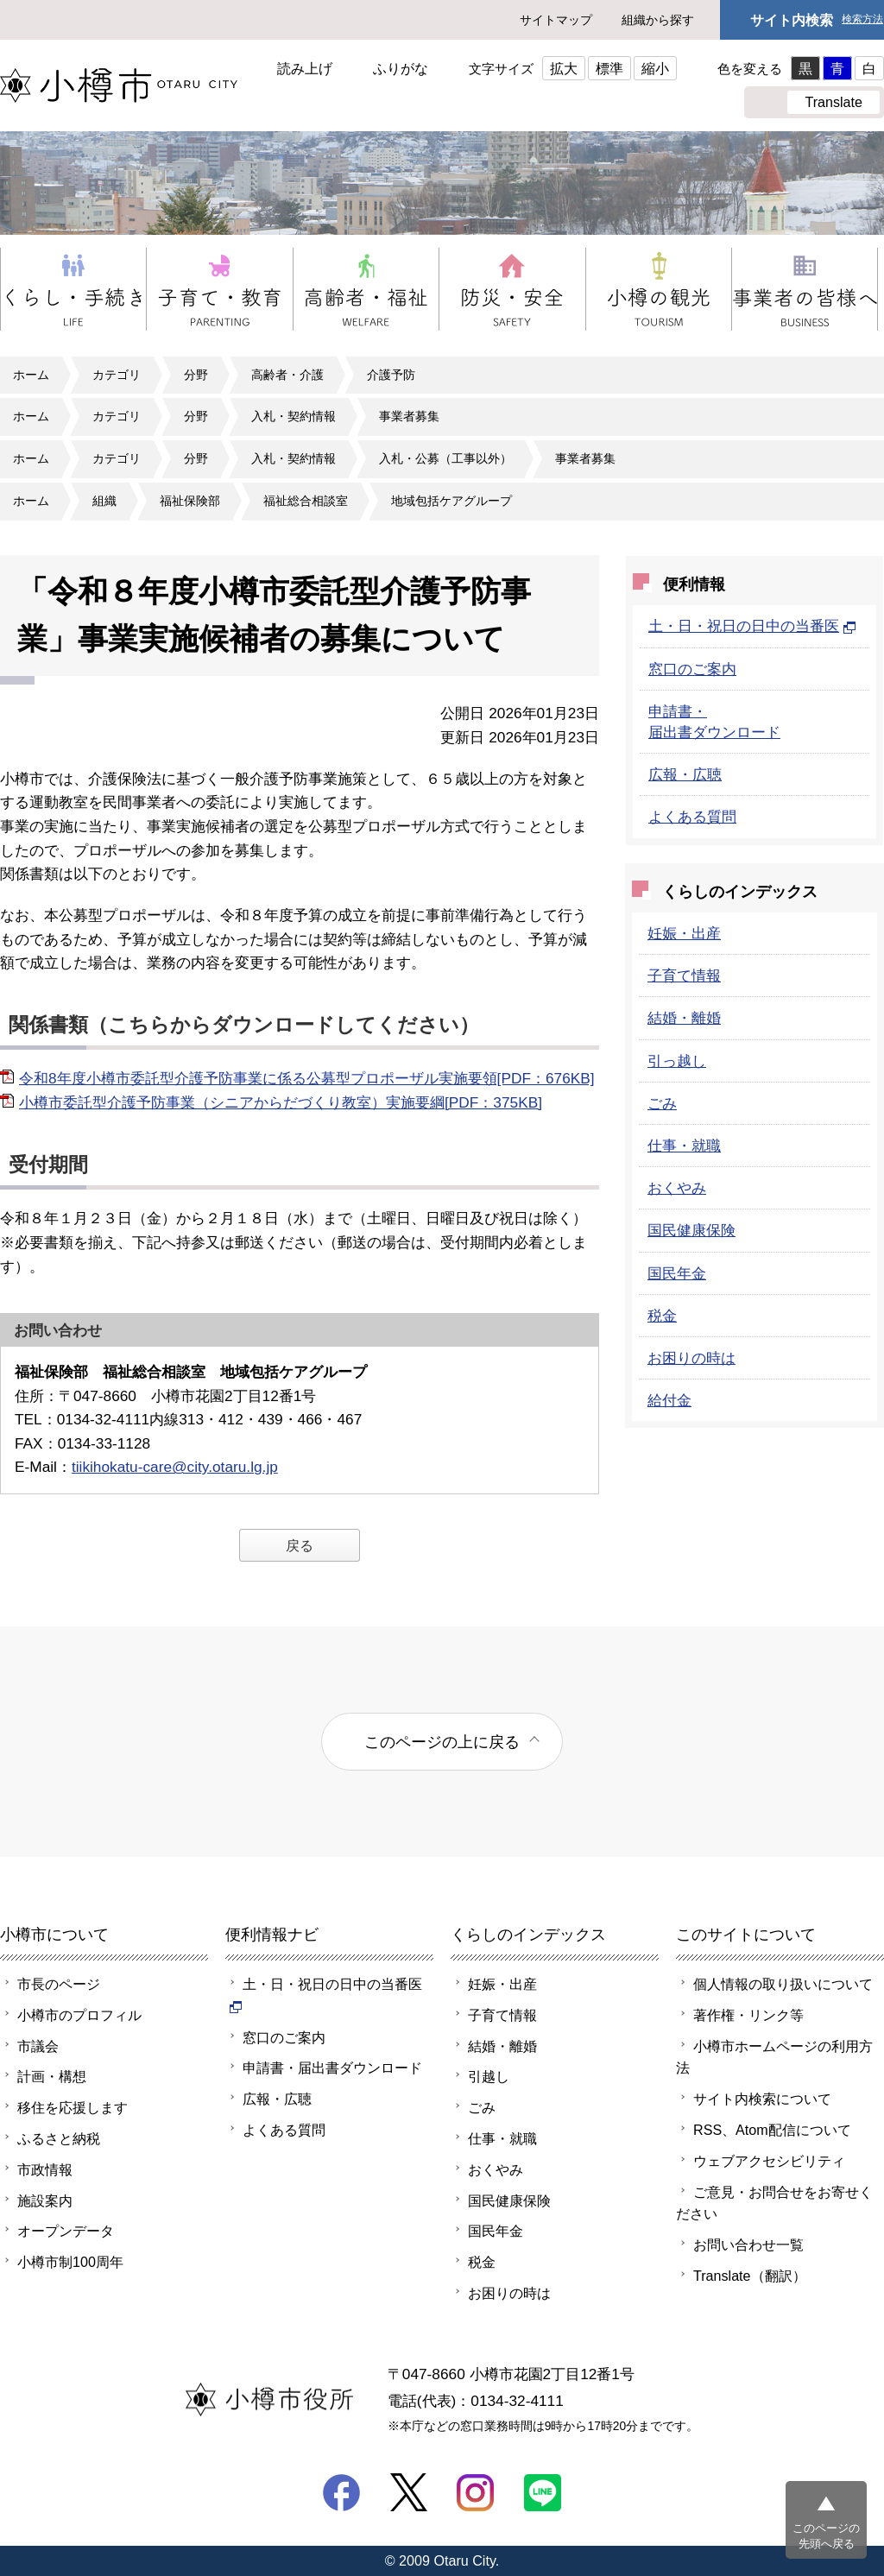  What do you see at coordinates (662, 1103) in the screenshot?
I see `ごみ` at bounding box center [662, 1103].